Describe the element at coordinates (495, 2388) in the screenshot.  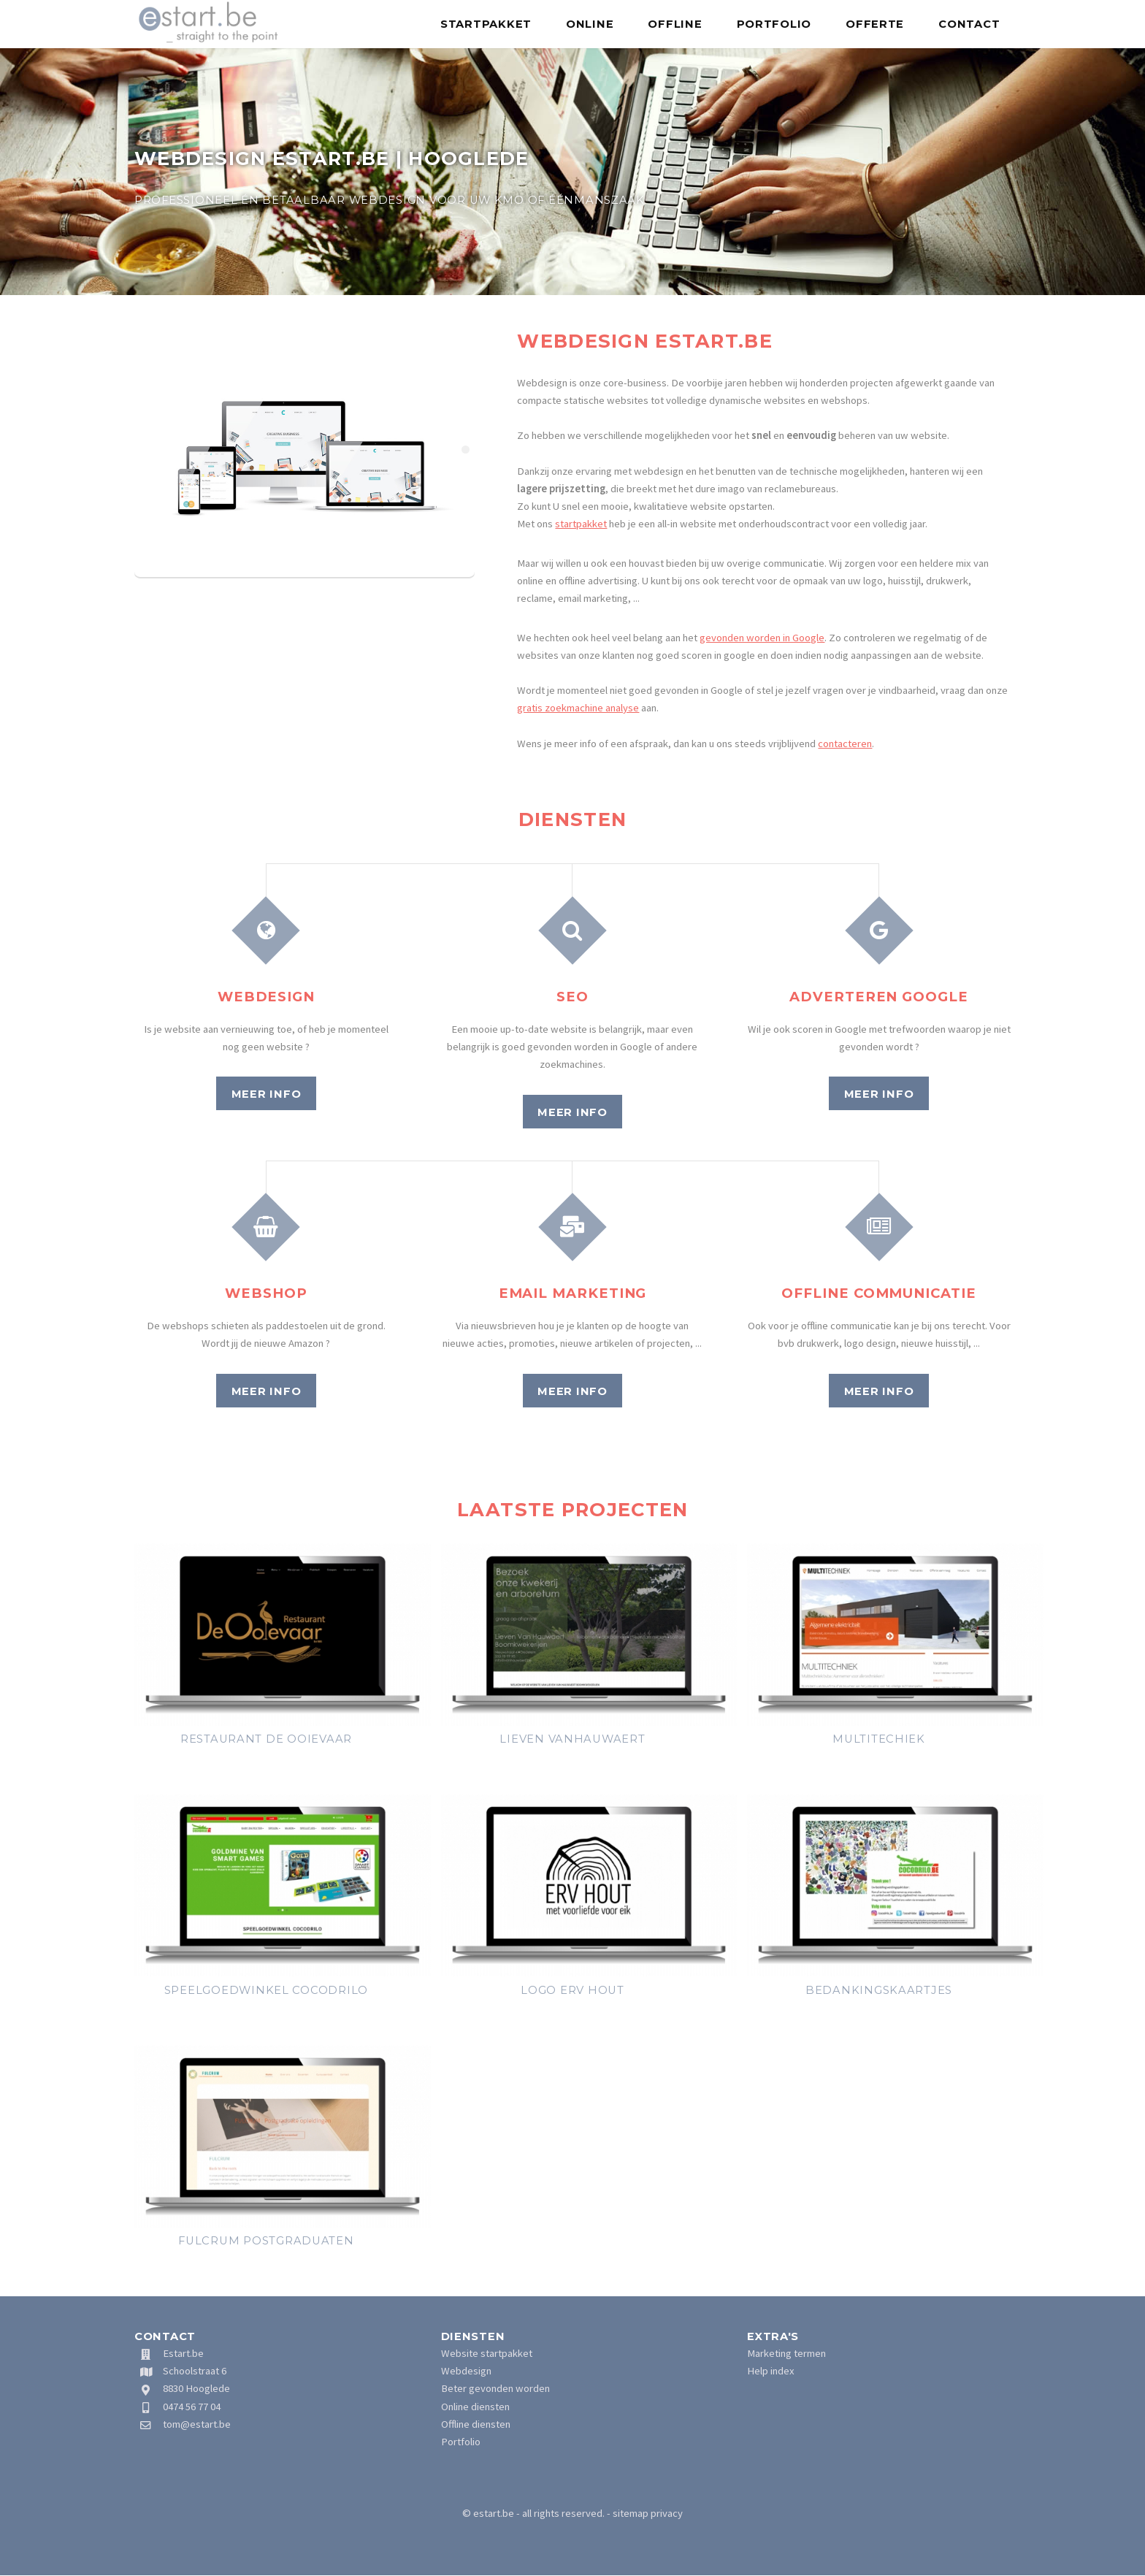
I see `Beter gevonden worden` at that location.